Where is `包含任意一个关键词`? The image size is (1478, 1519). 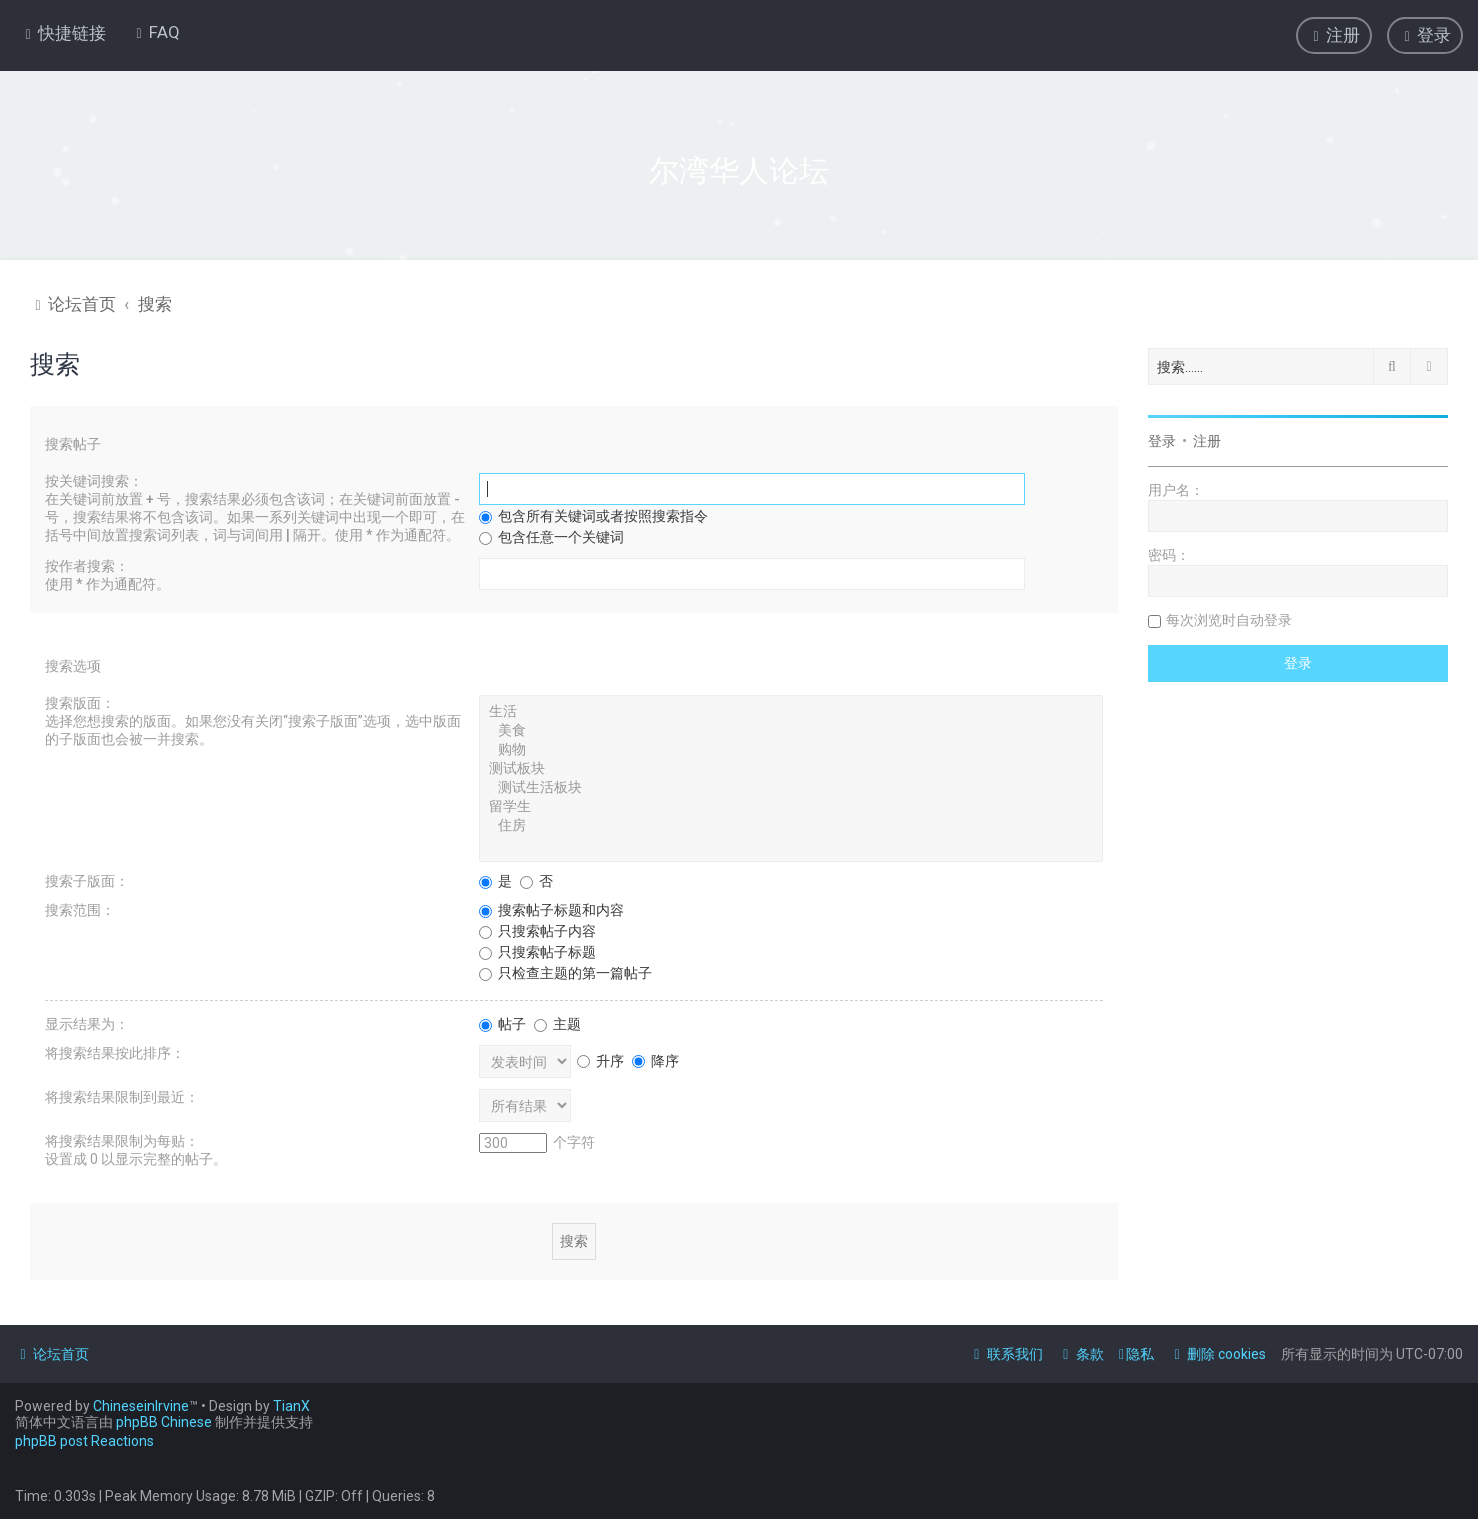
包含任意一个关键词 is located at coordinates (551, 535).